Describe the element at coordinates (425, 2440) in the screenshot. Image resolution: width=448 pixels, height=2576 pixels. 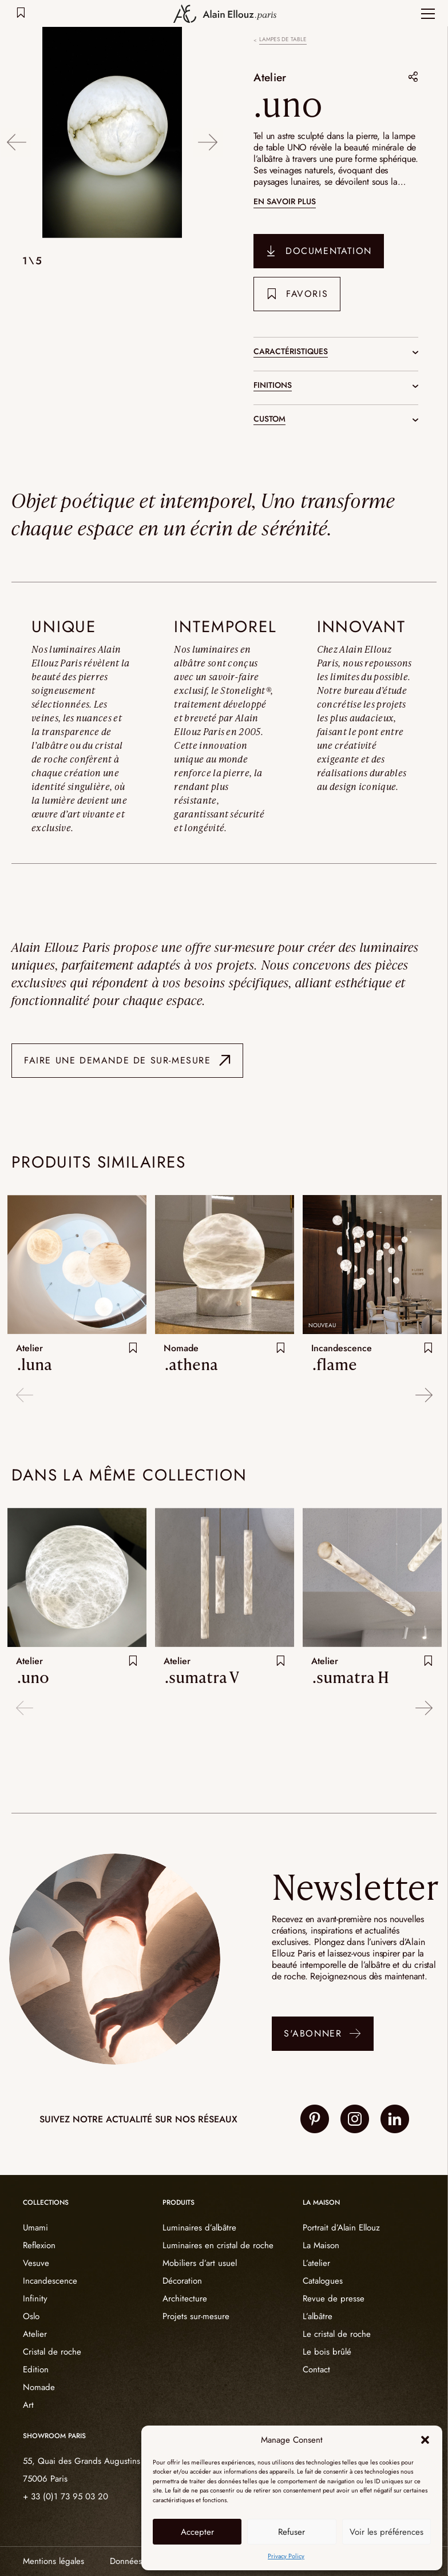
I see `[button]` at that location.